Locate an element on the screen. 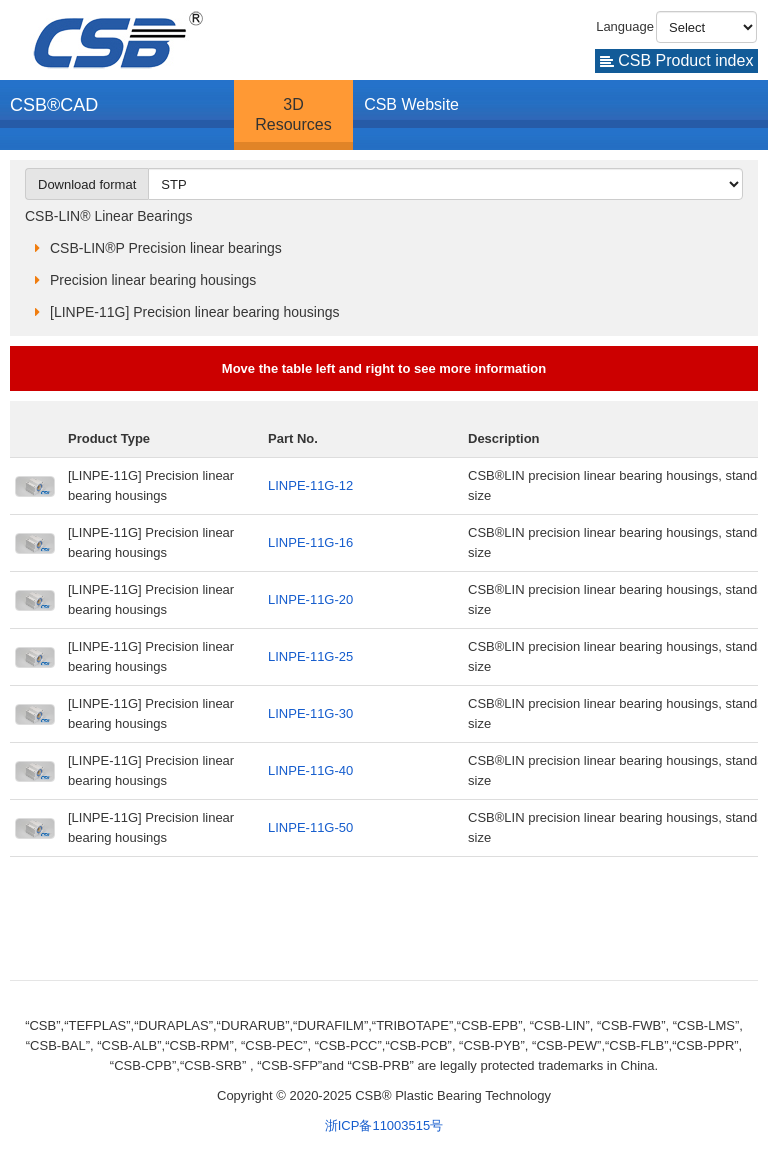 This screenshot has width=768, height=1171. LINPE-11G-50 is located at coordinates (310, 827).